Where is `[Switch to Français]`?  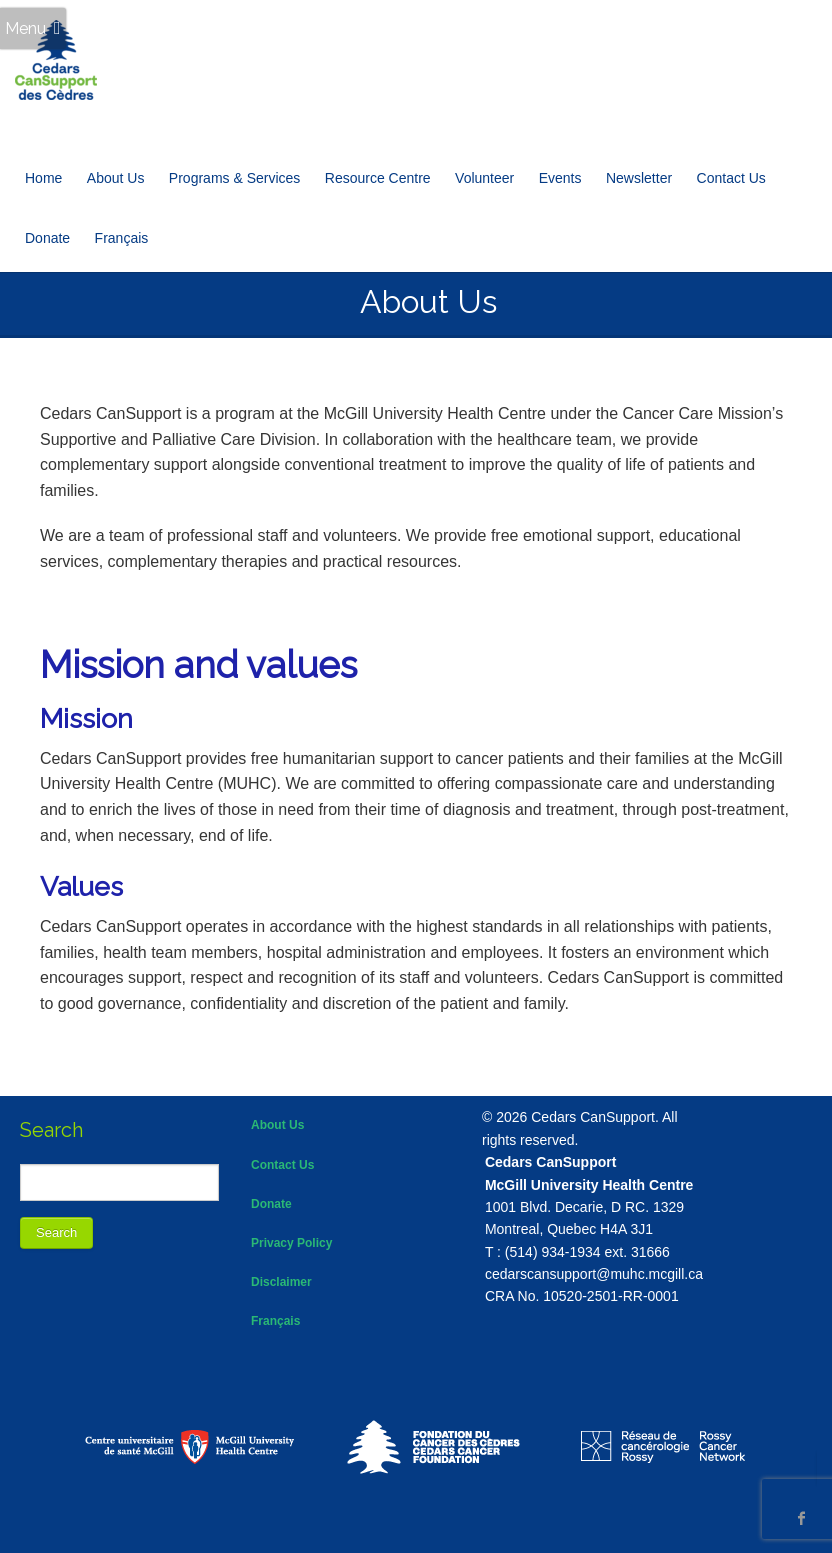
[Switch to Français] is located at coordinates (122, 238).